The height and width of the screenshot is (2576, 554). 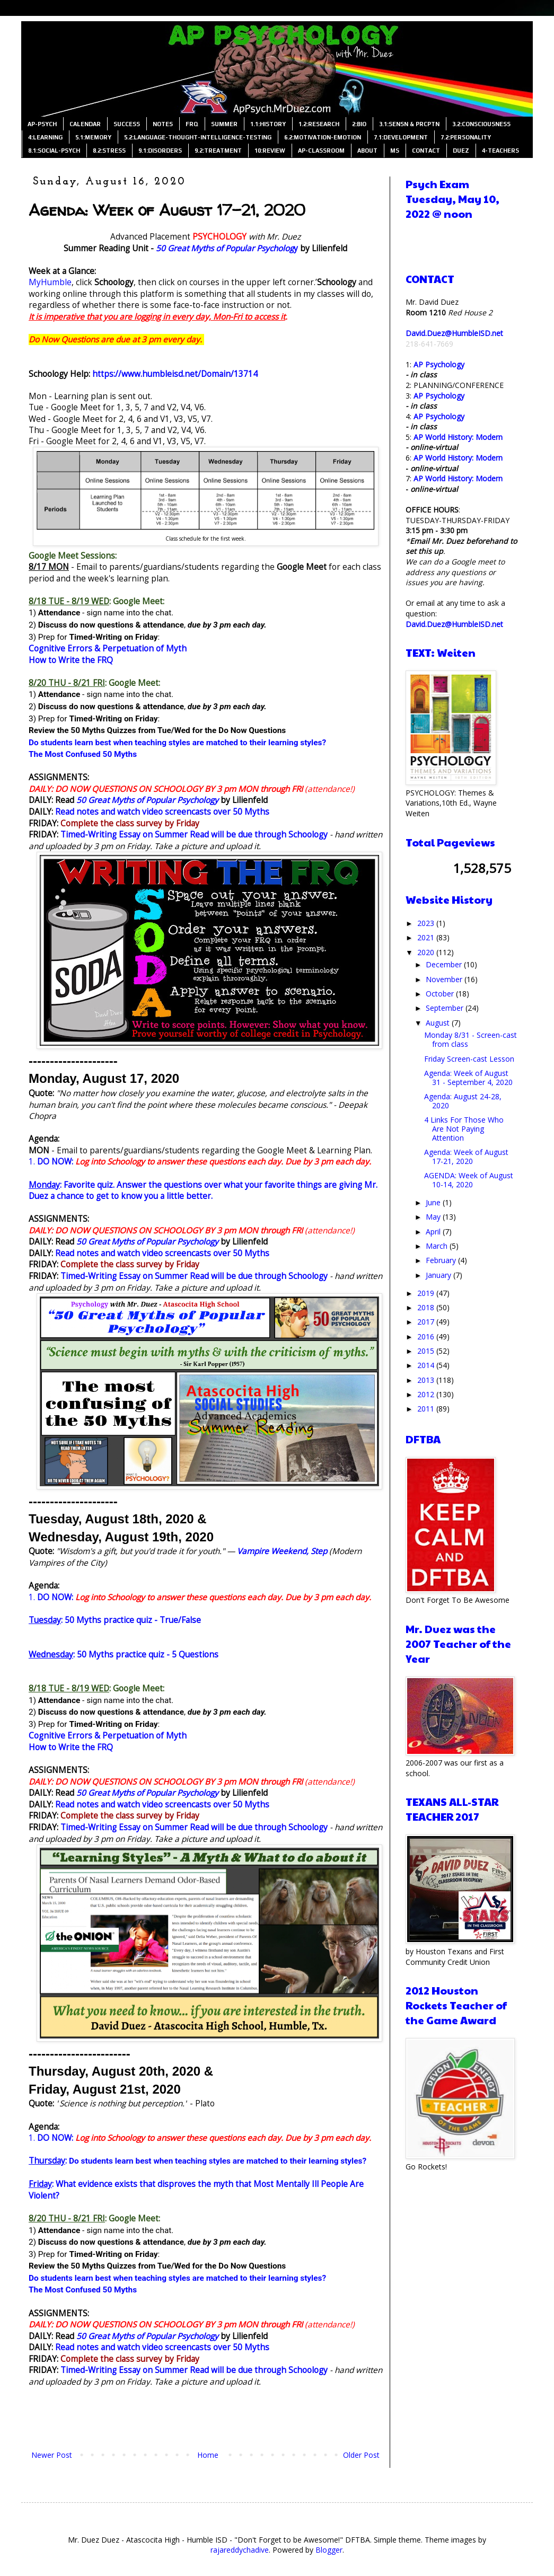 What do you see at coordinates (442, 1260) in the screenshot?
I see `February` at bounding box center [442, 1260].